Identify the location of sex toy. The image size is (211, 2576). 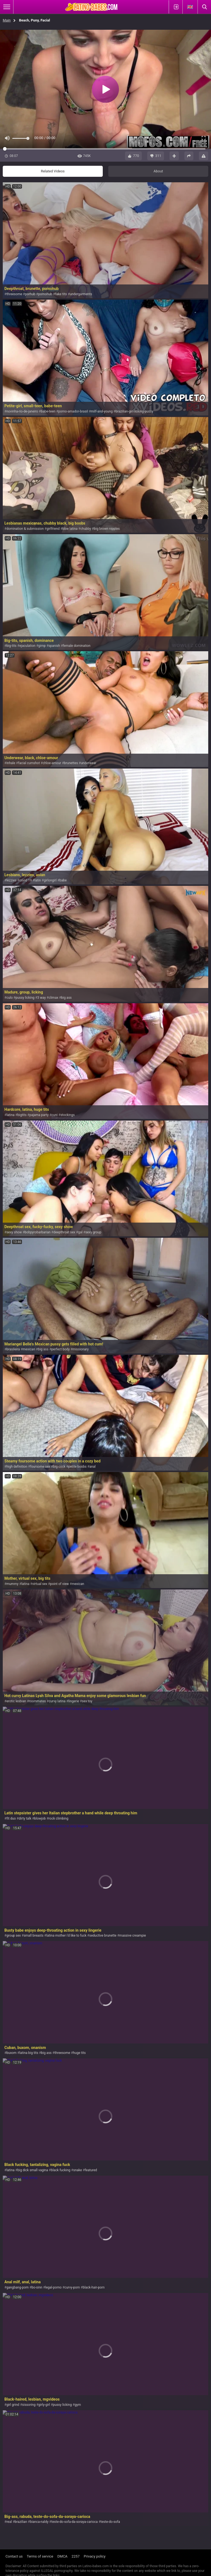
(87, 1701).